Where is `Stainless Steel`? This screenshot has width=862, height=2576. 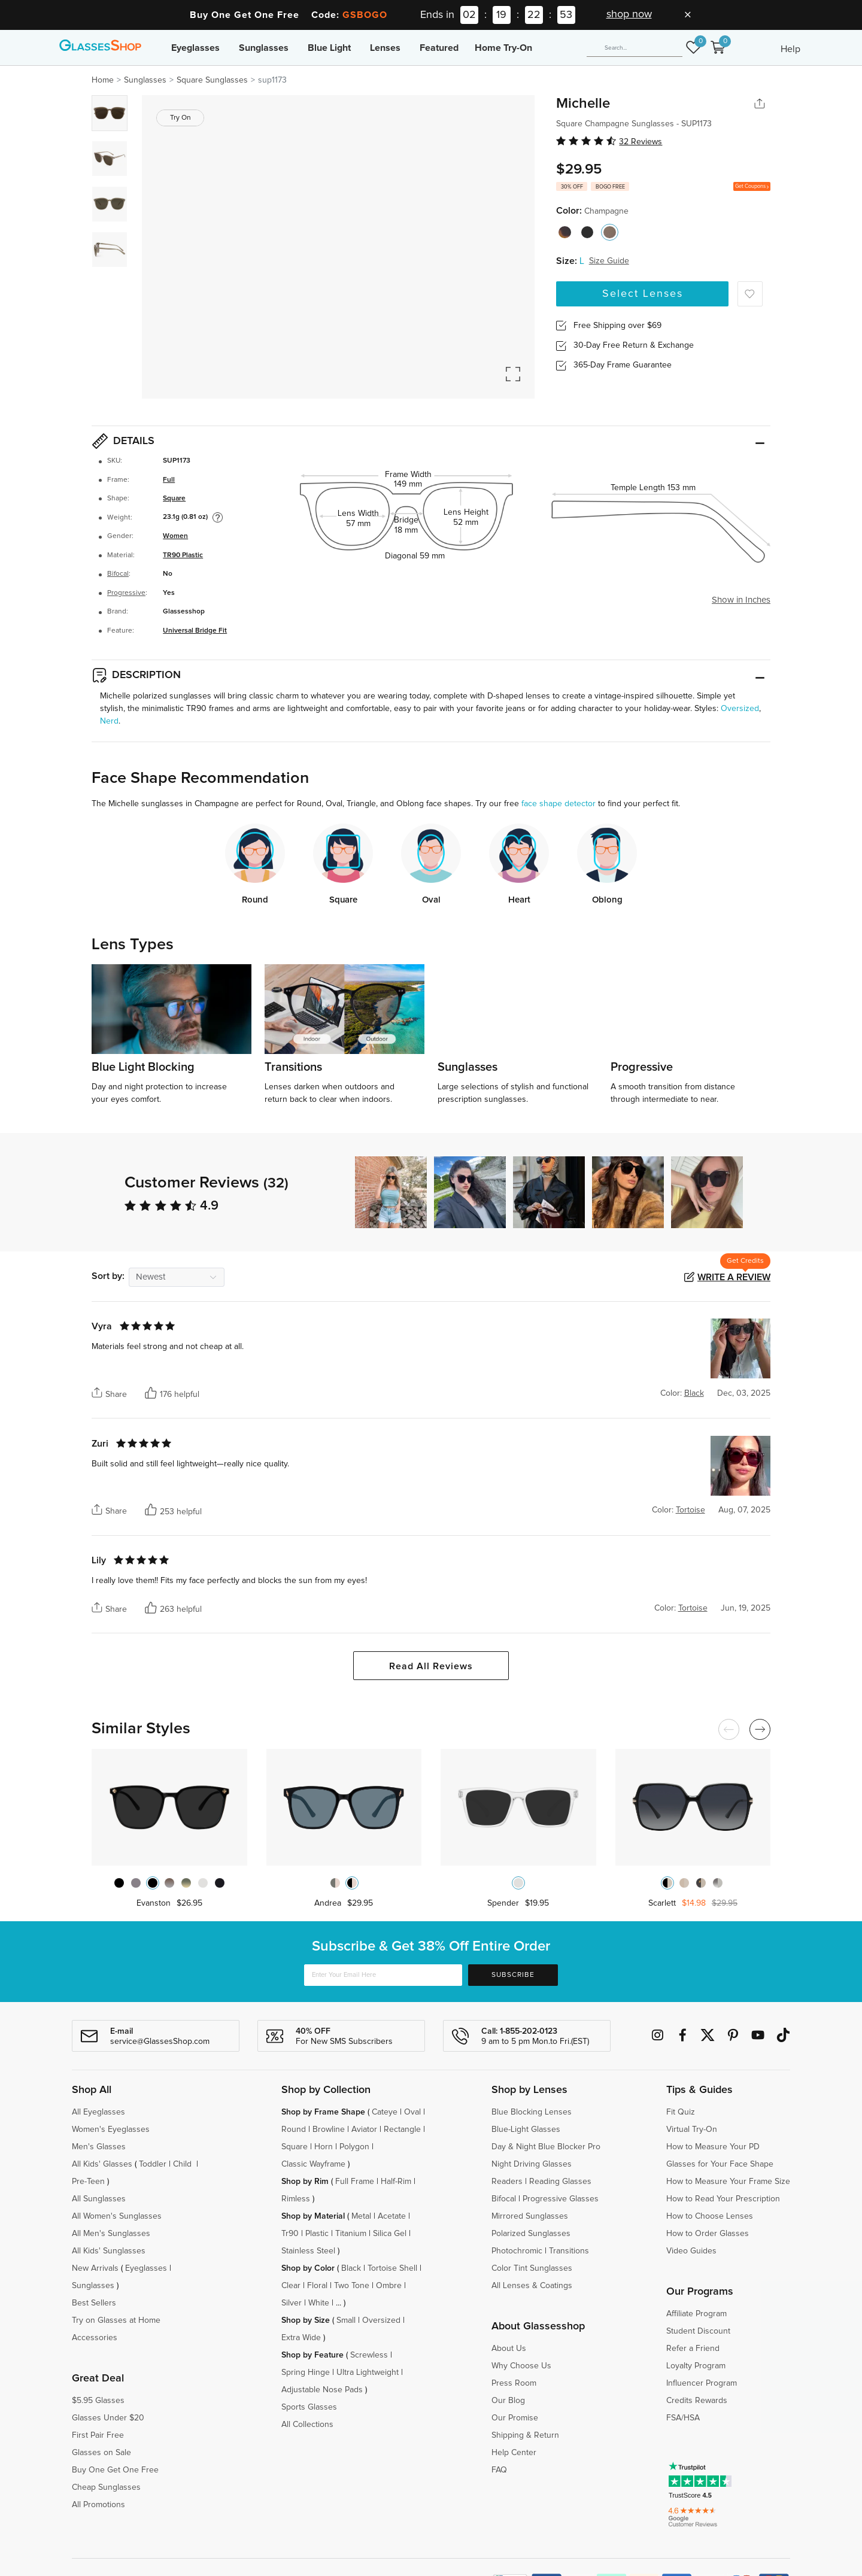
Stainless Steel is located at coordinates (308, 2251).